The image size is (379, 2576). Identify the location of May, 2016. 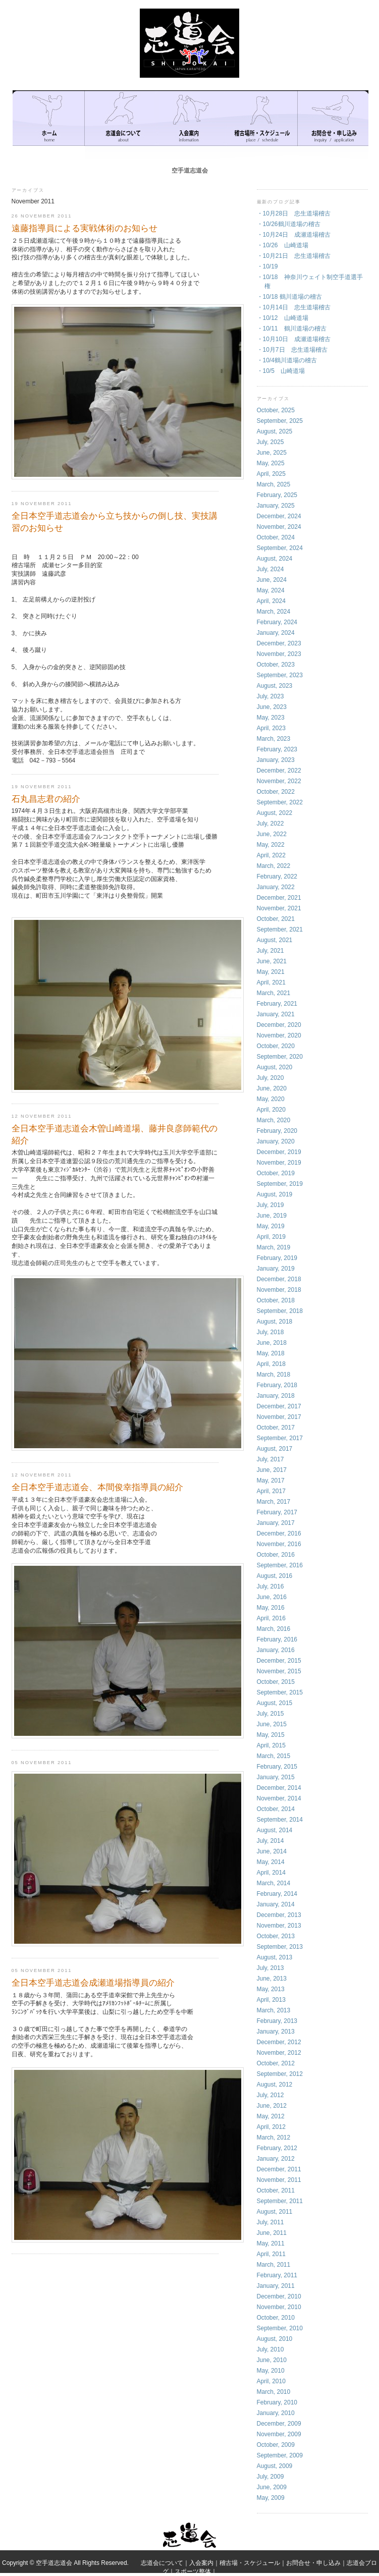
(271, 1607).